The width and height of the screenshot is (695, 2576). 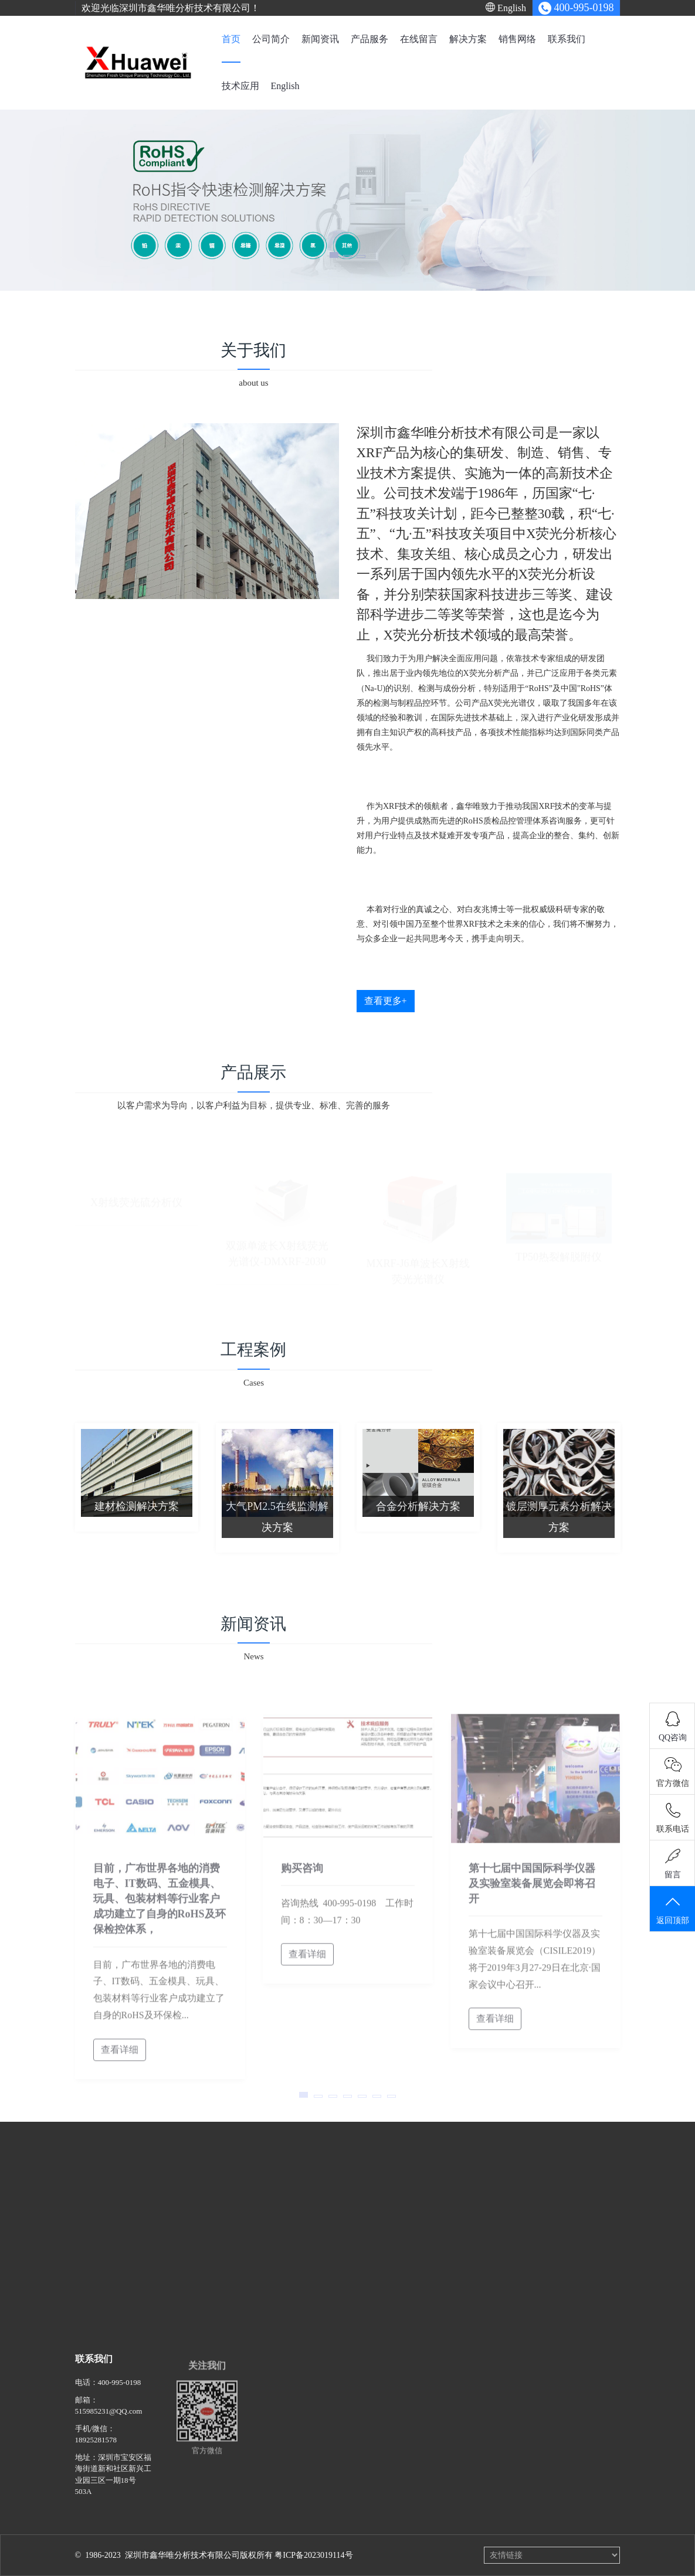 What do you see at coordinates (240, 86) in the screenshot?
I see `技术应用` at bounding box center [240, 86].